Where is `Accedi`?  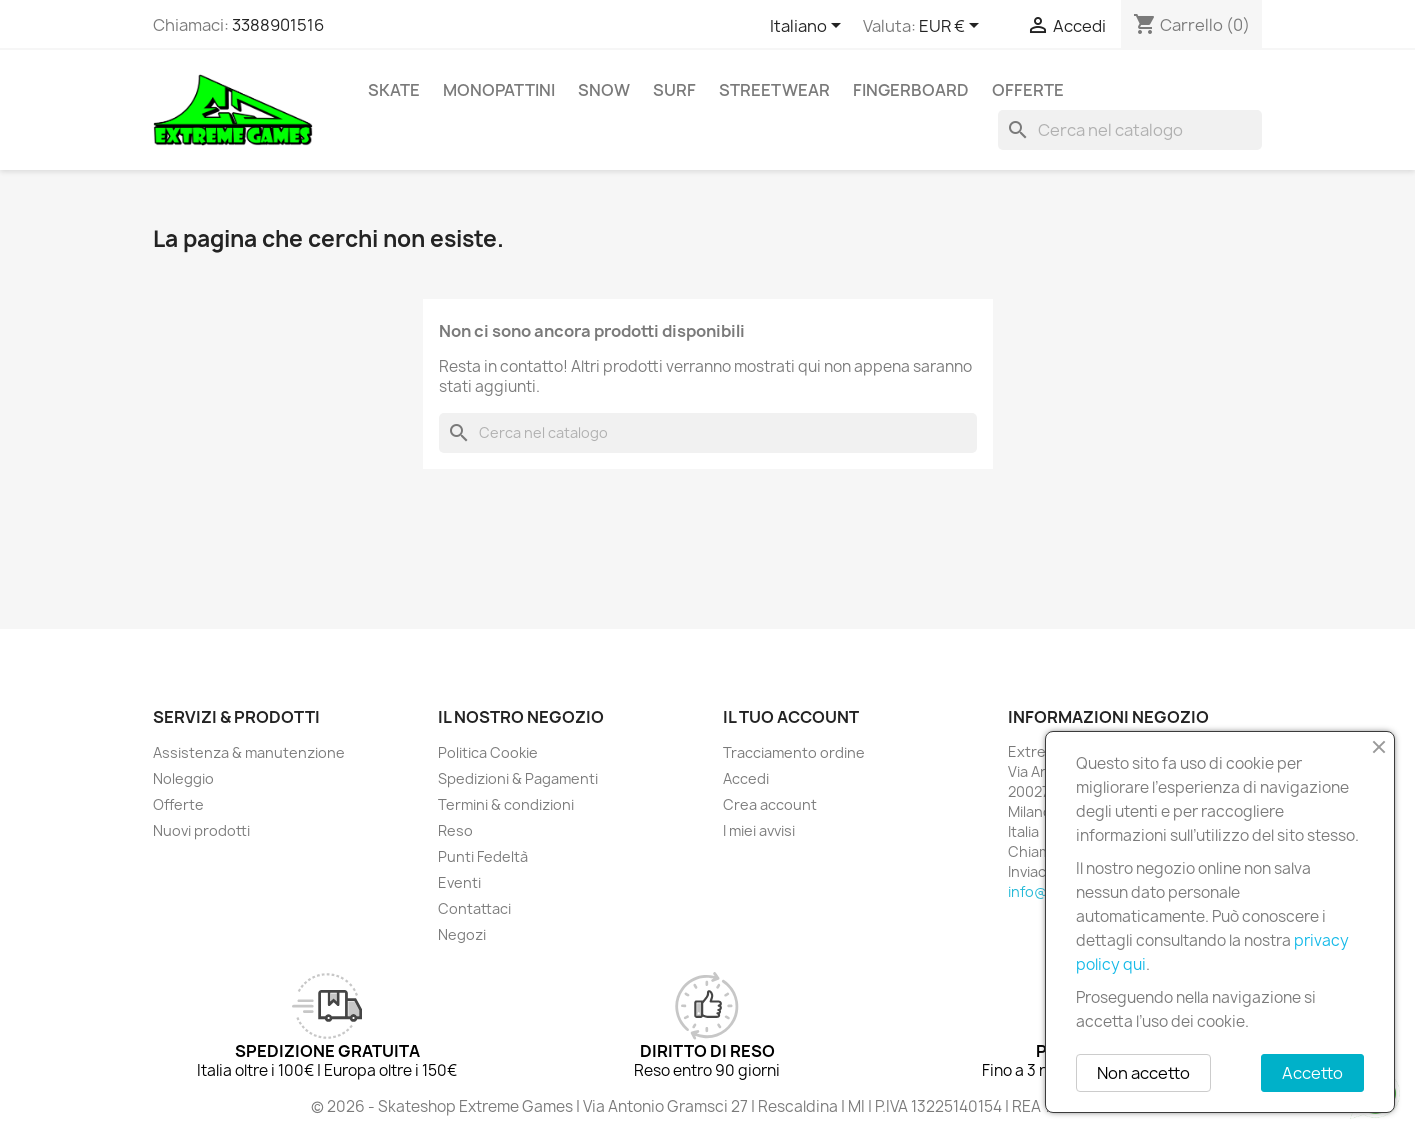
Accedi is located at coordinates (746, 778).